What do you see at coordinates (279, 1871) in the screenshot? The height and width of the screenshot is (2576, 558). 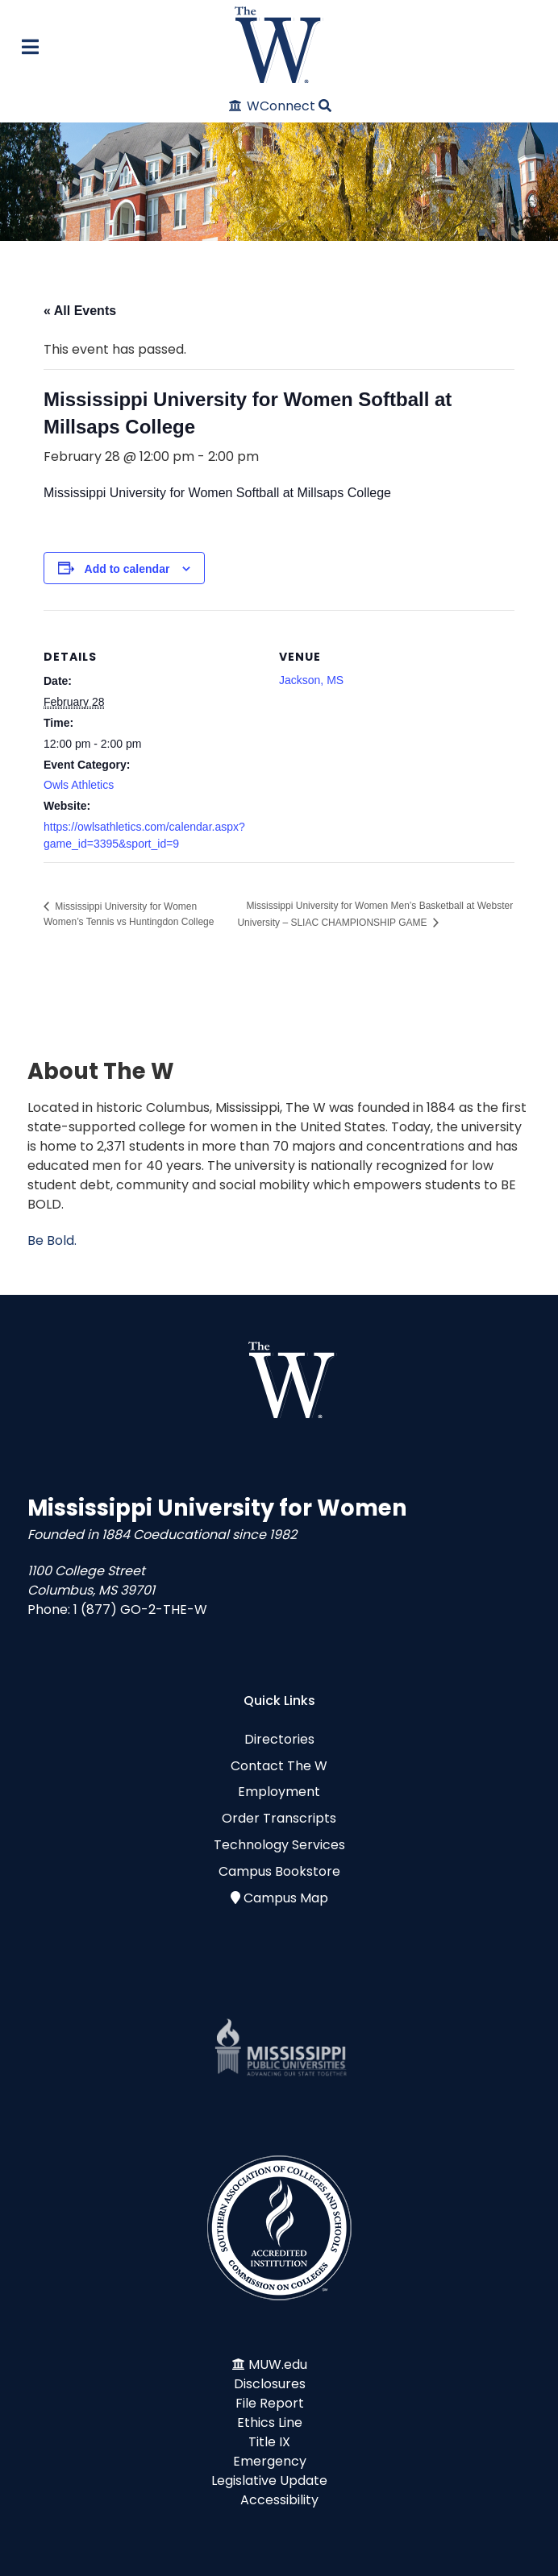 I see `Campus Bookstore` at bounding box center [279, 1871].